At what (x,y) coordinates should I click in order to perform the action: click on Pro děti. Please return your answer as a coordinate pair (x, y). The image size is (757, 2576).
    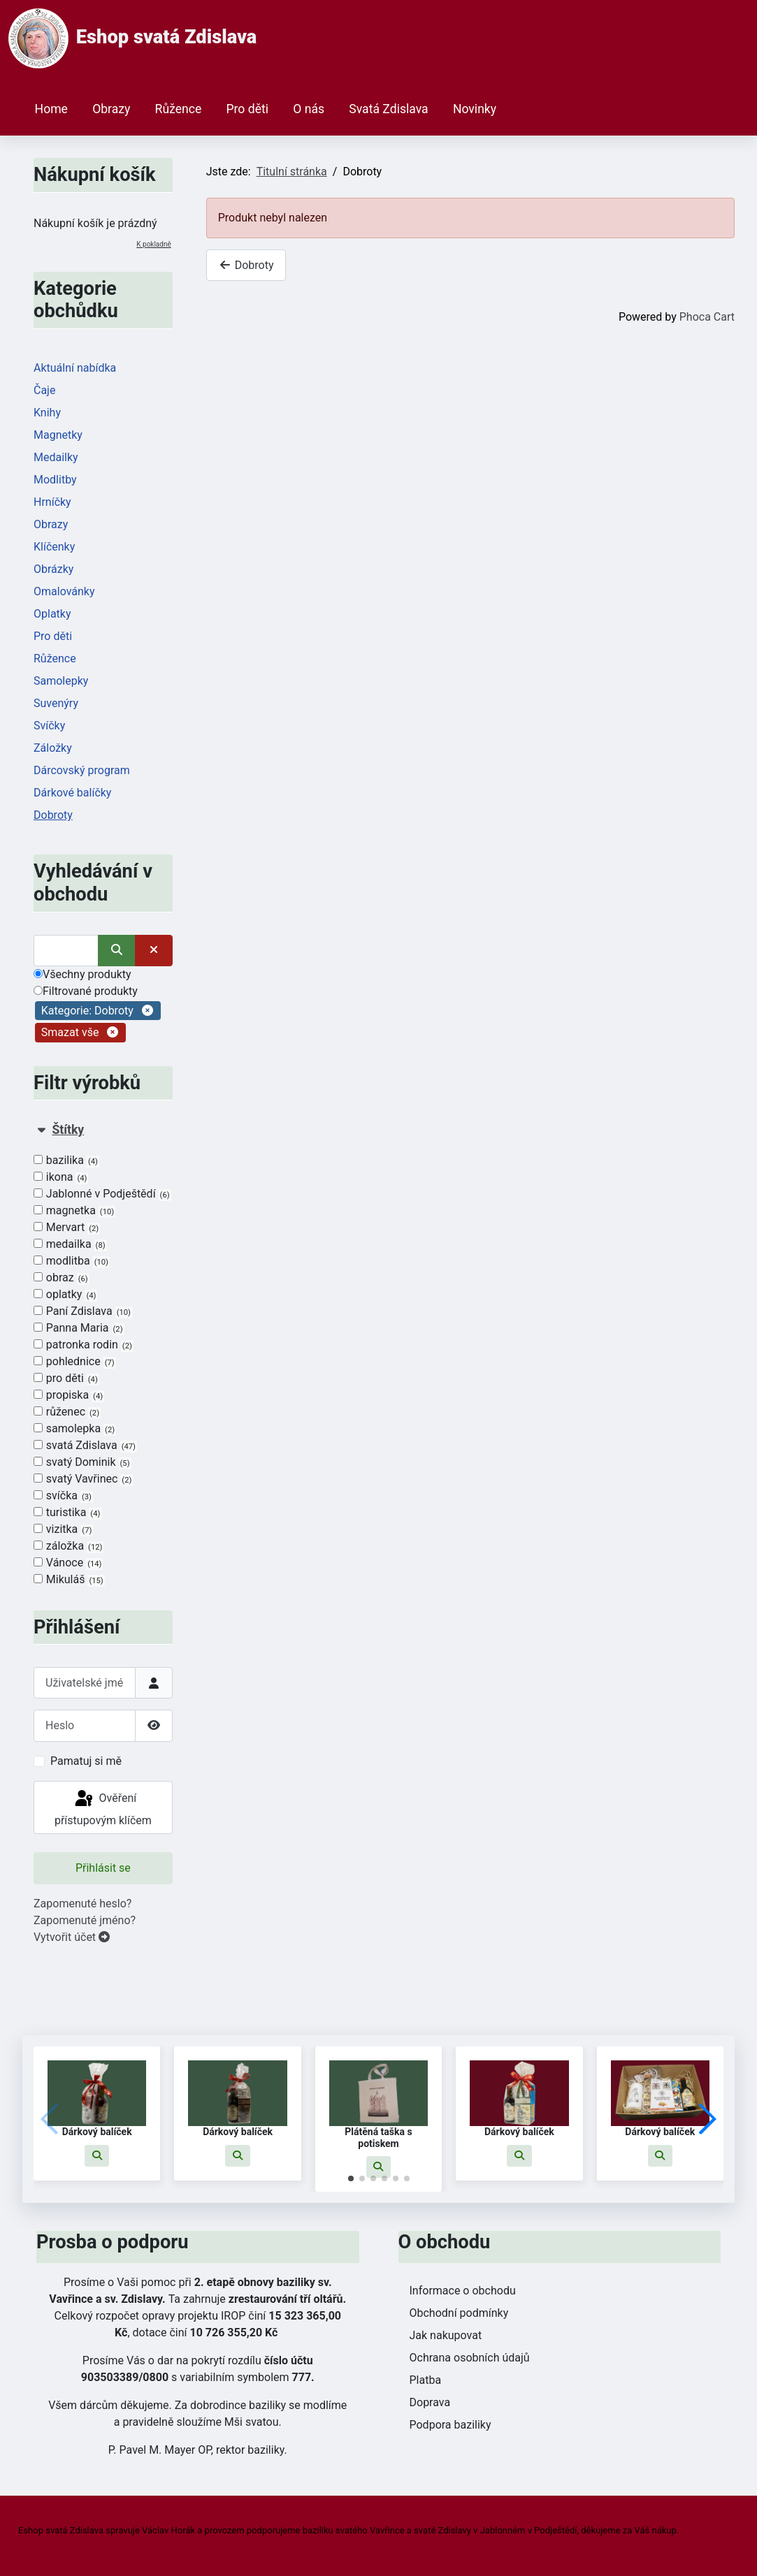
    Looking at the image, I should click on (247, 109).